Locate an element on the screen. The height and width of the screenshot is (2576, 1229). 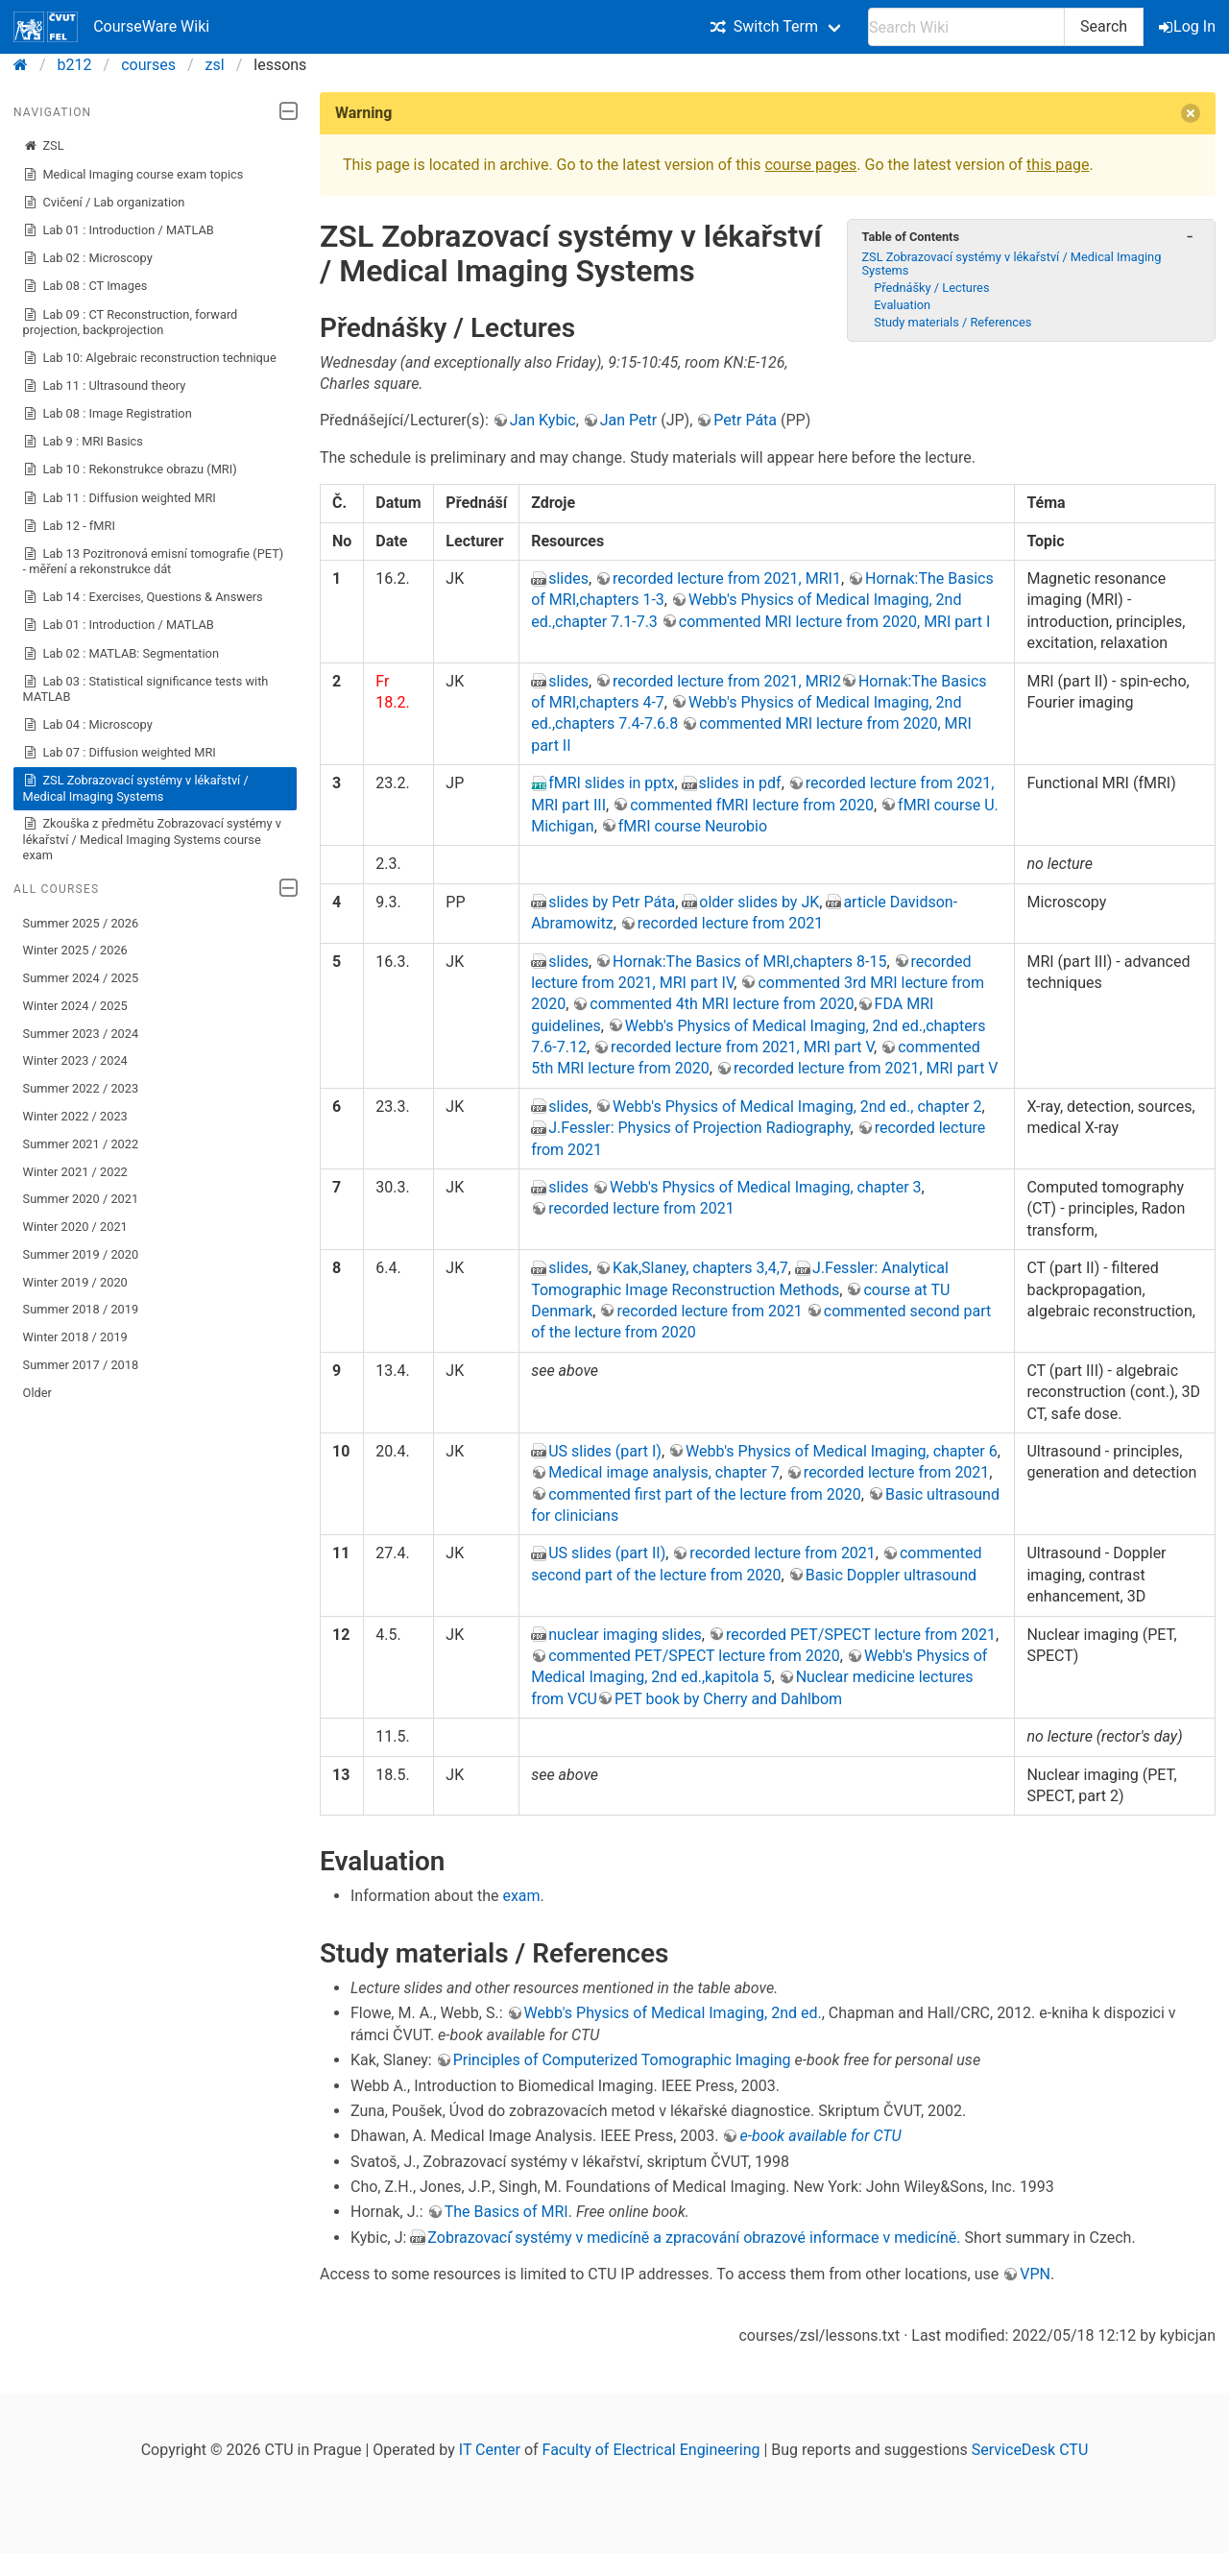
Winter 2018 / 2019 is located at coordinates (75, 1337).